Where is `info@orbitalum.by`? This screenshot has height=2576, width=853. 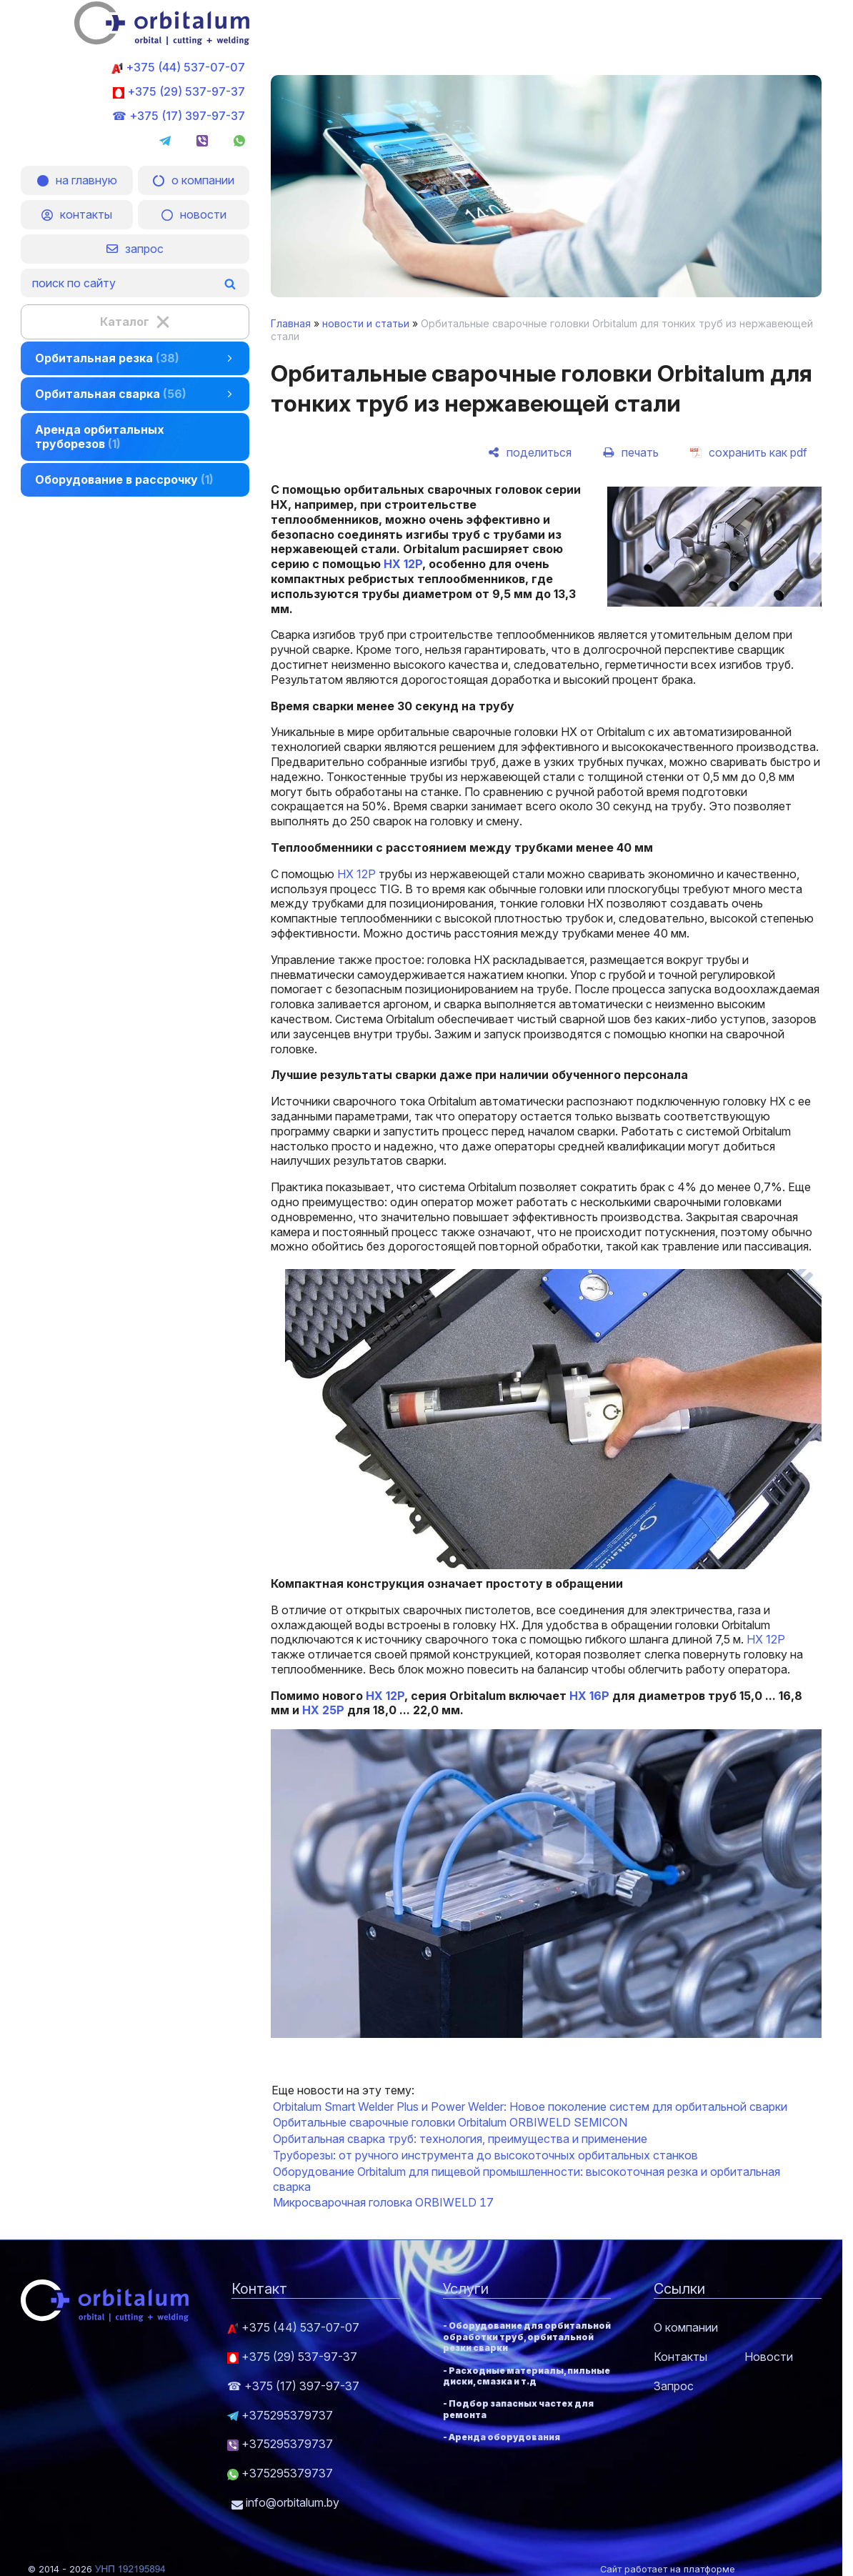 info@orbitalum.by is located at coordinates (285, 2502).